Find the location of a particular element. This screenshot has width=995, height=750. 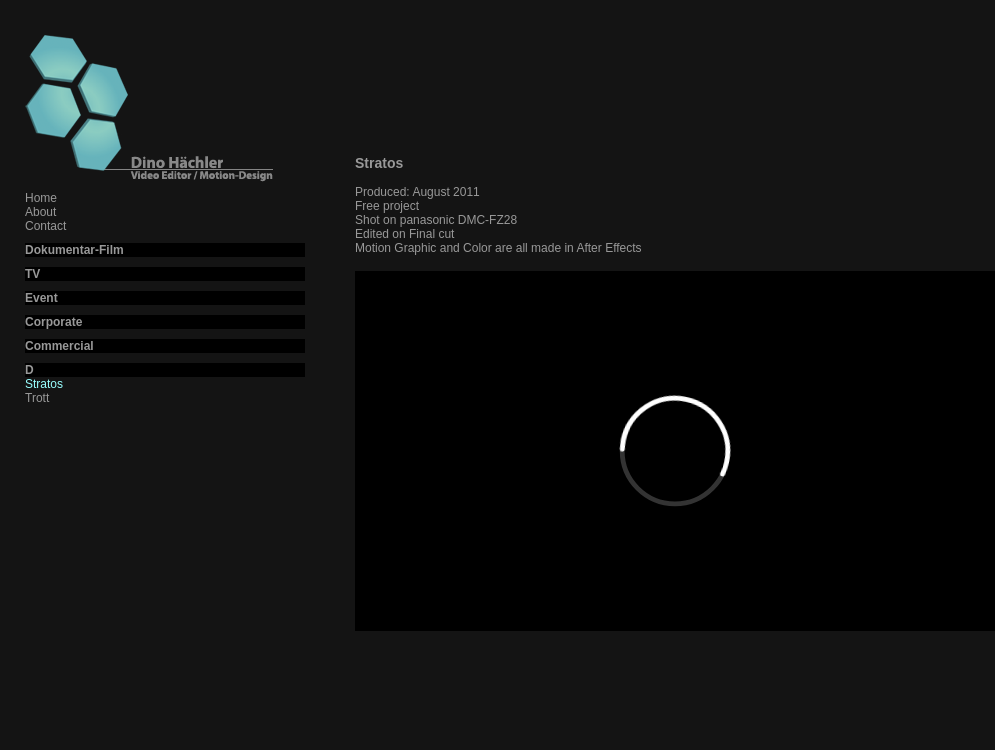

Trott is located at coordinates (37, 398).